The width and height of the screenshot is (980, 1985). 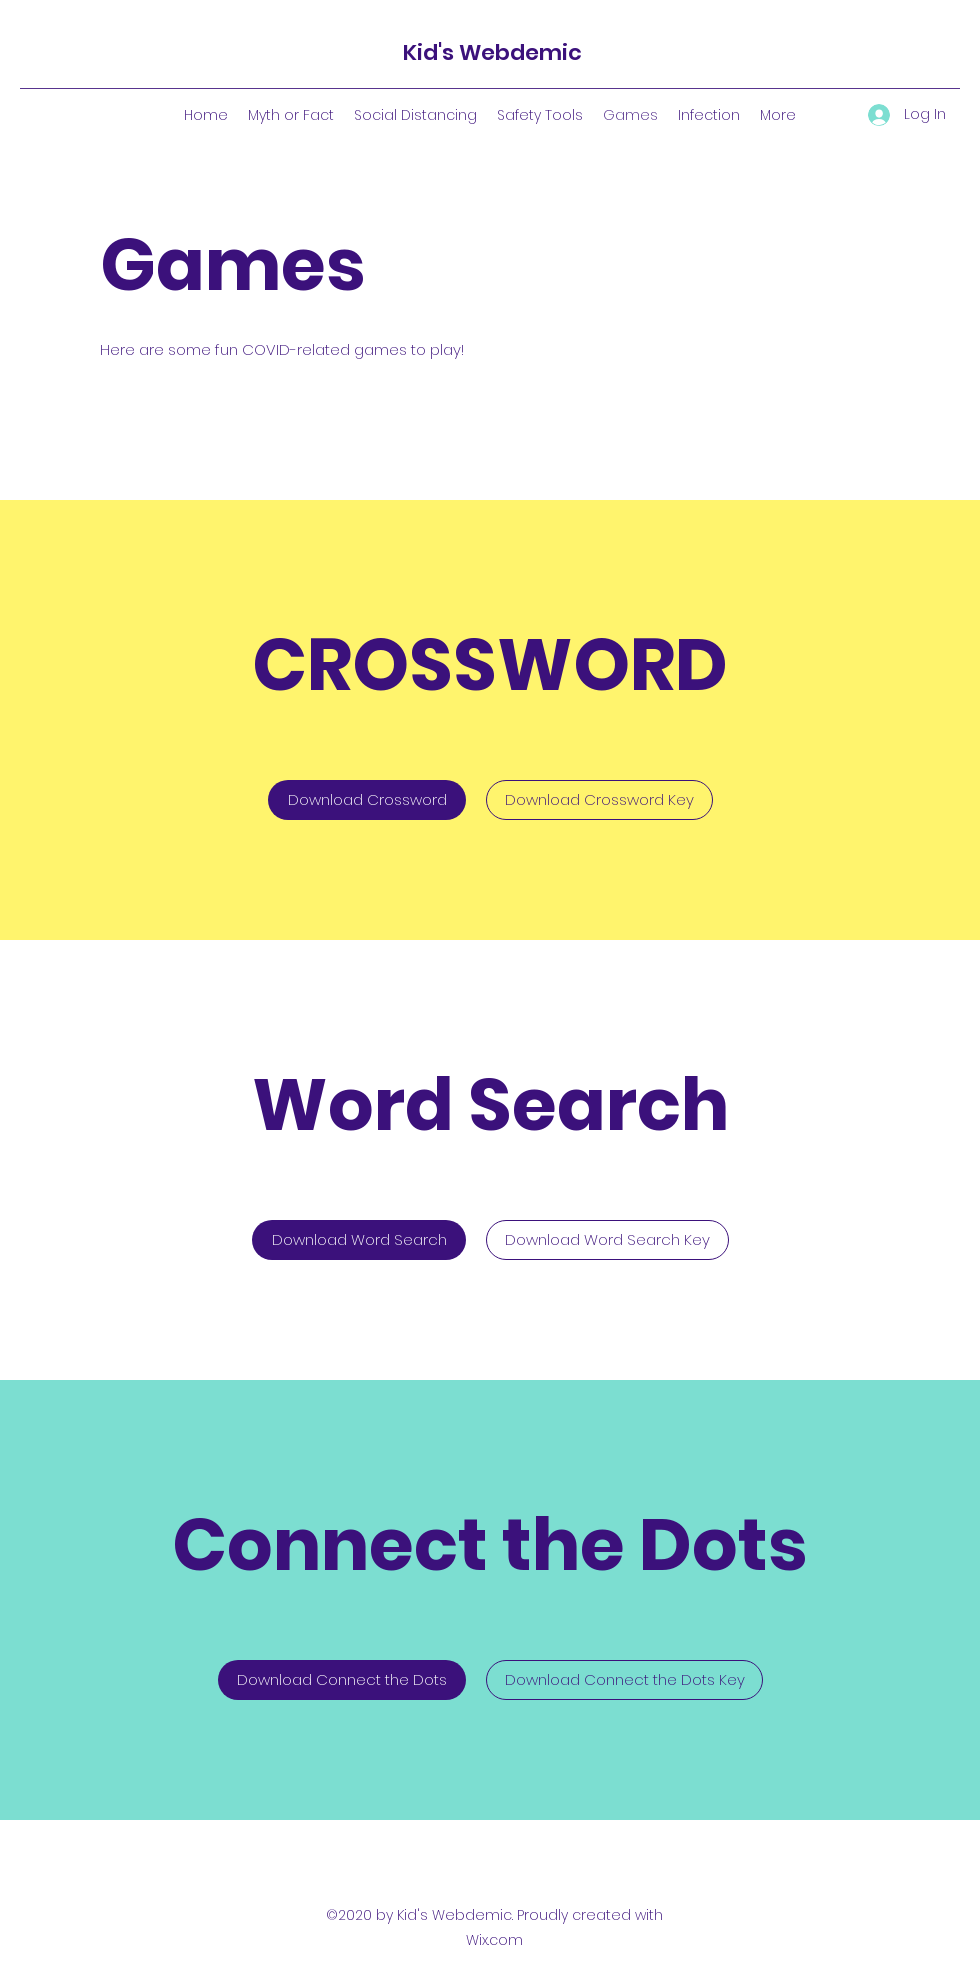 What do you see at coordinates (342, 1680) in the screenshot?
I see `[Download Connect the Dots]` at bounding box center [342, 1680].